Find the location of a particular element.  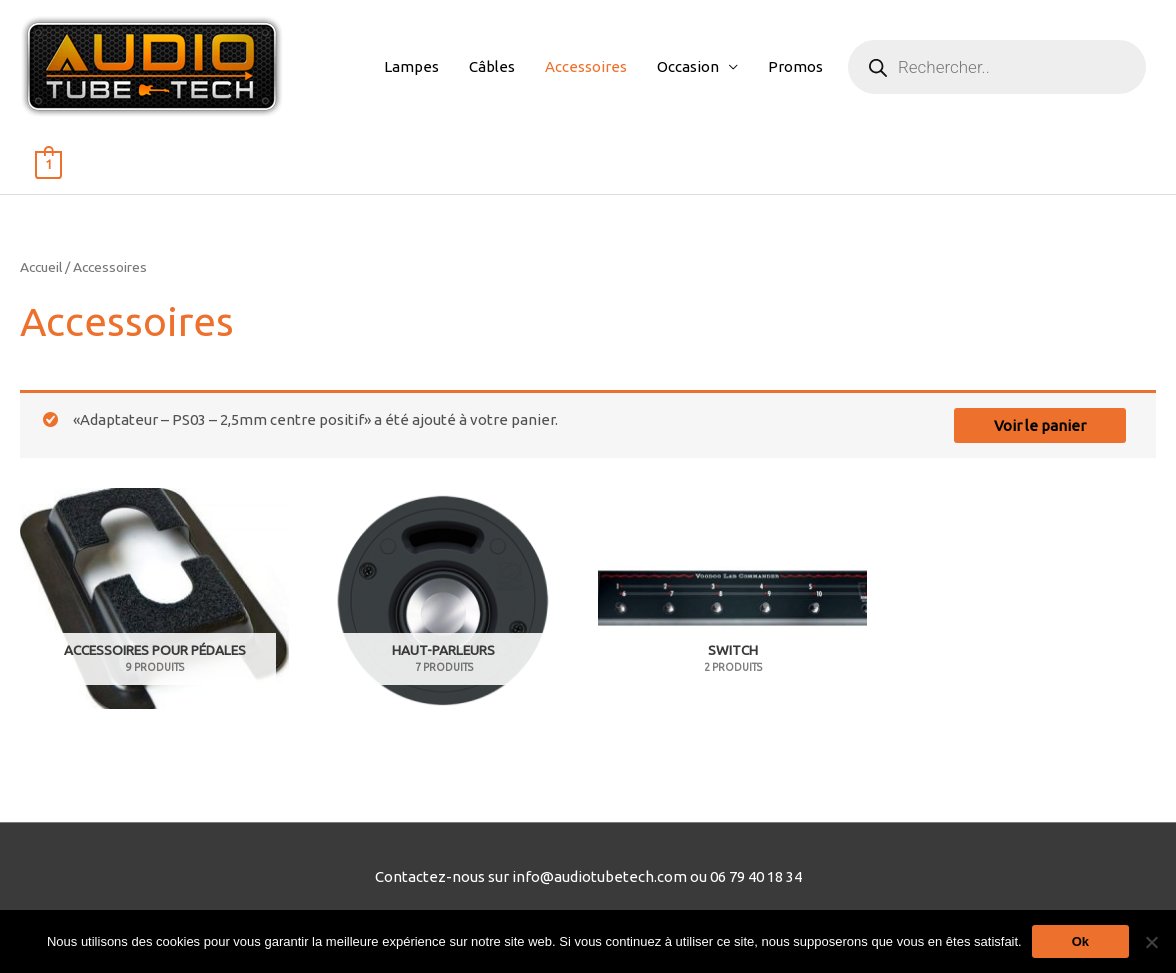

Accueil is located at coordinates (41, 267).